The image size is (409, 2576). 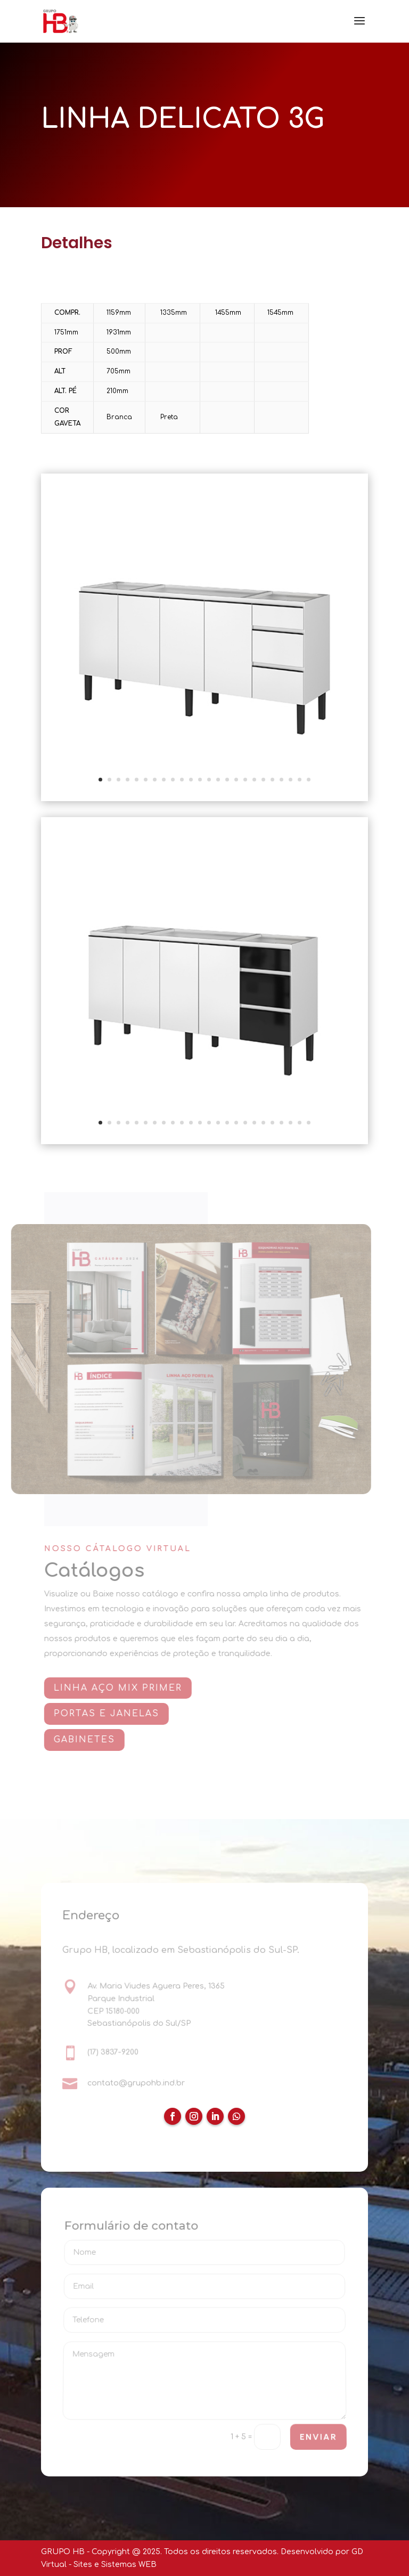 I want to click on PORTAS E JANELAS, so click(x=109, y=1713).